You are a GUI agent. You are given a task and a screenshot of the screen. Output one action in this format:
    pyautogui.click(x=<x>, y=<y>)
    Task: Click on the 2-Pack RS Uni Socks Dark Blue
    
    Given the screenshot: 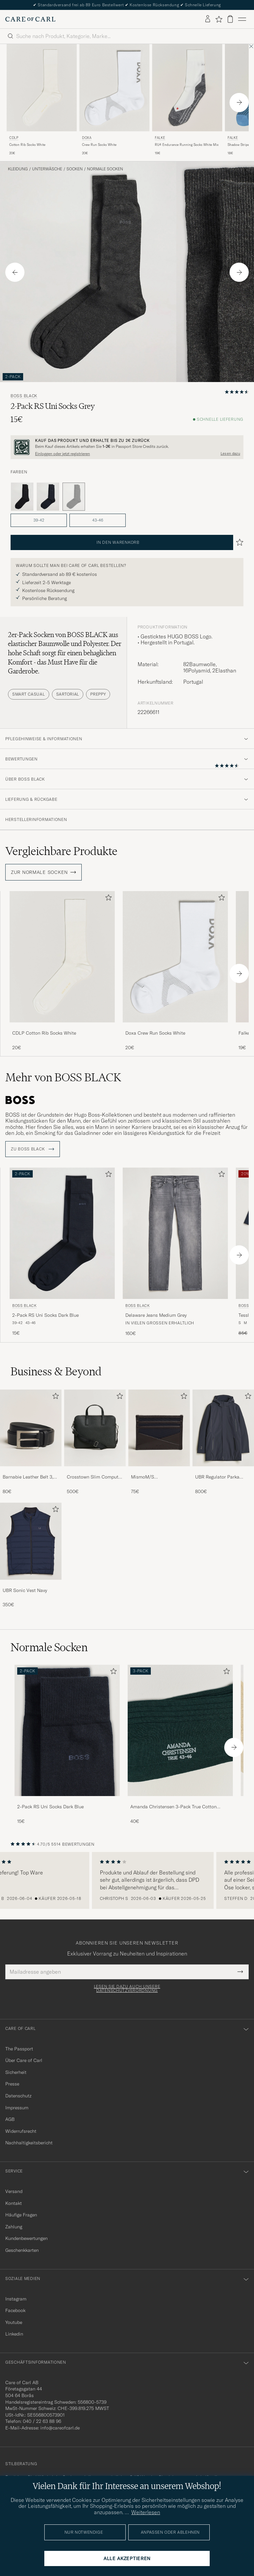 What is the action you would take?
    pyautogui.click(x=45, y=1315)
    